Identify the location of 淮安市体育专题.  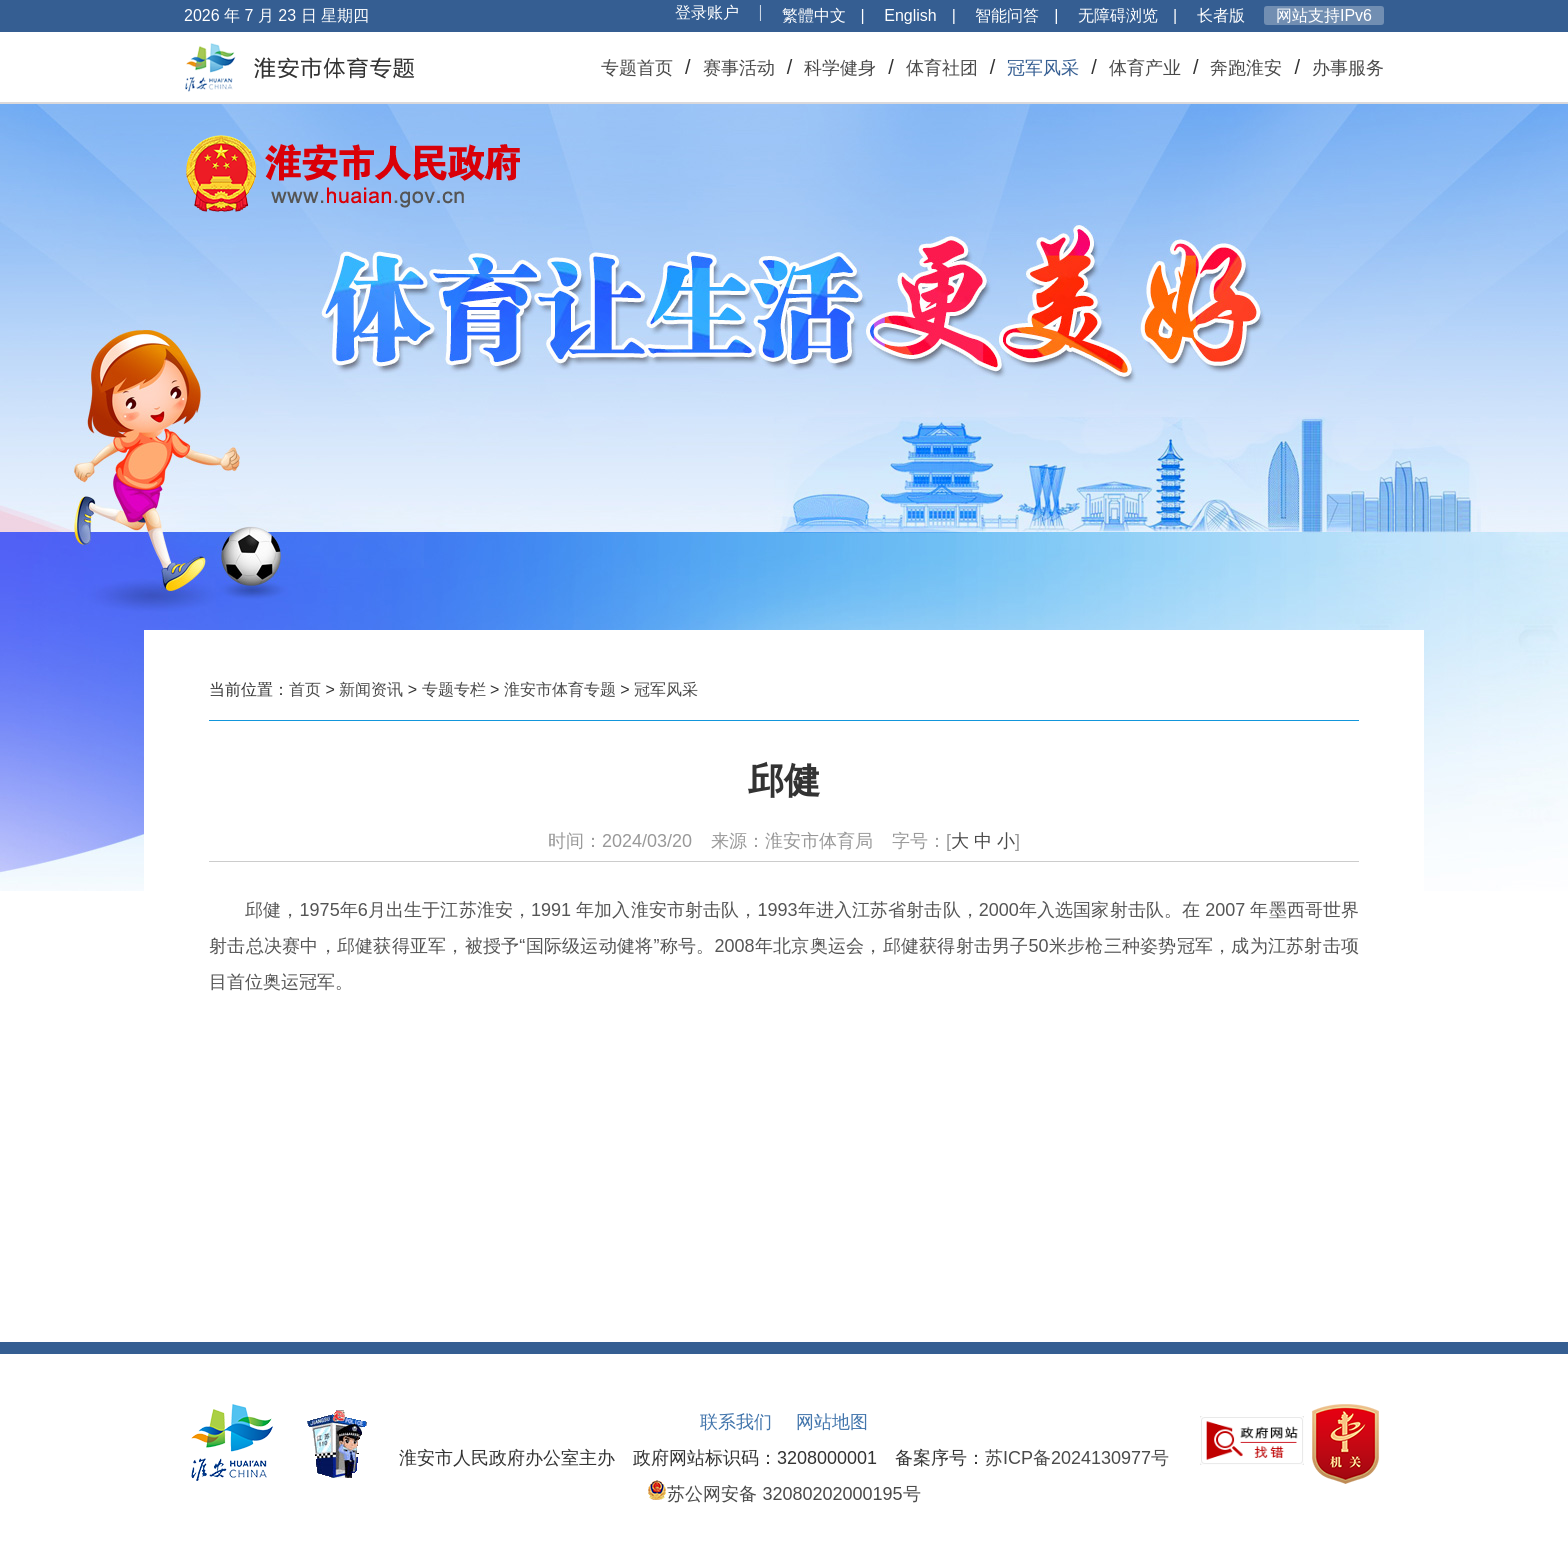
(560, 689).